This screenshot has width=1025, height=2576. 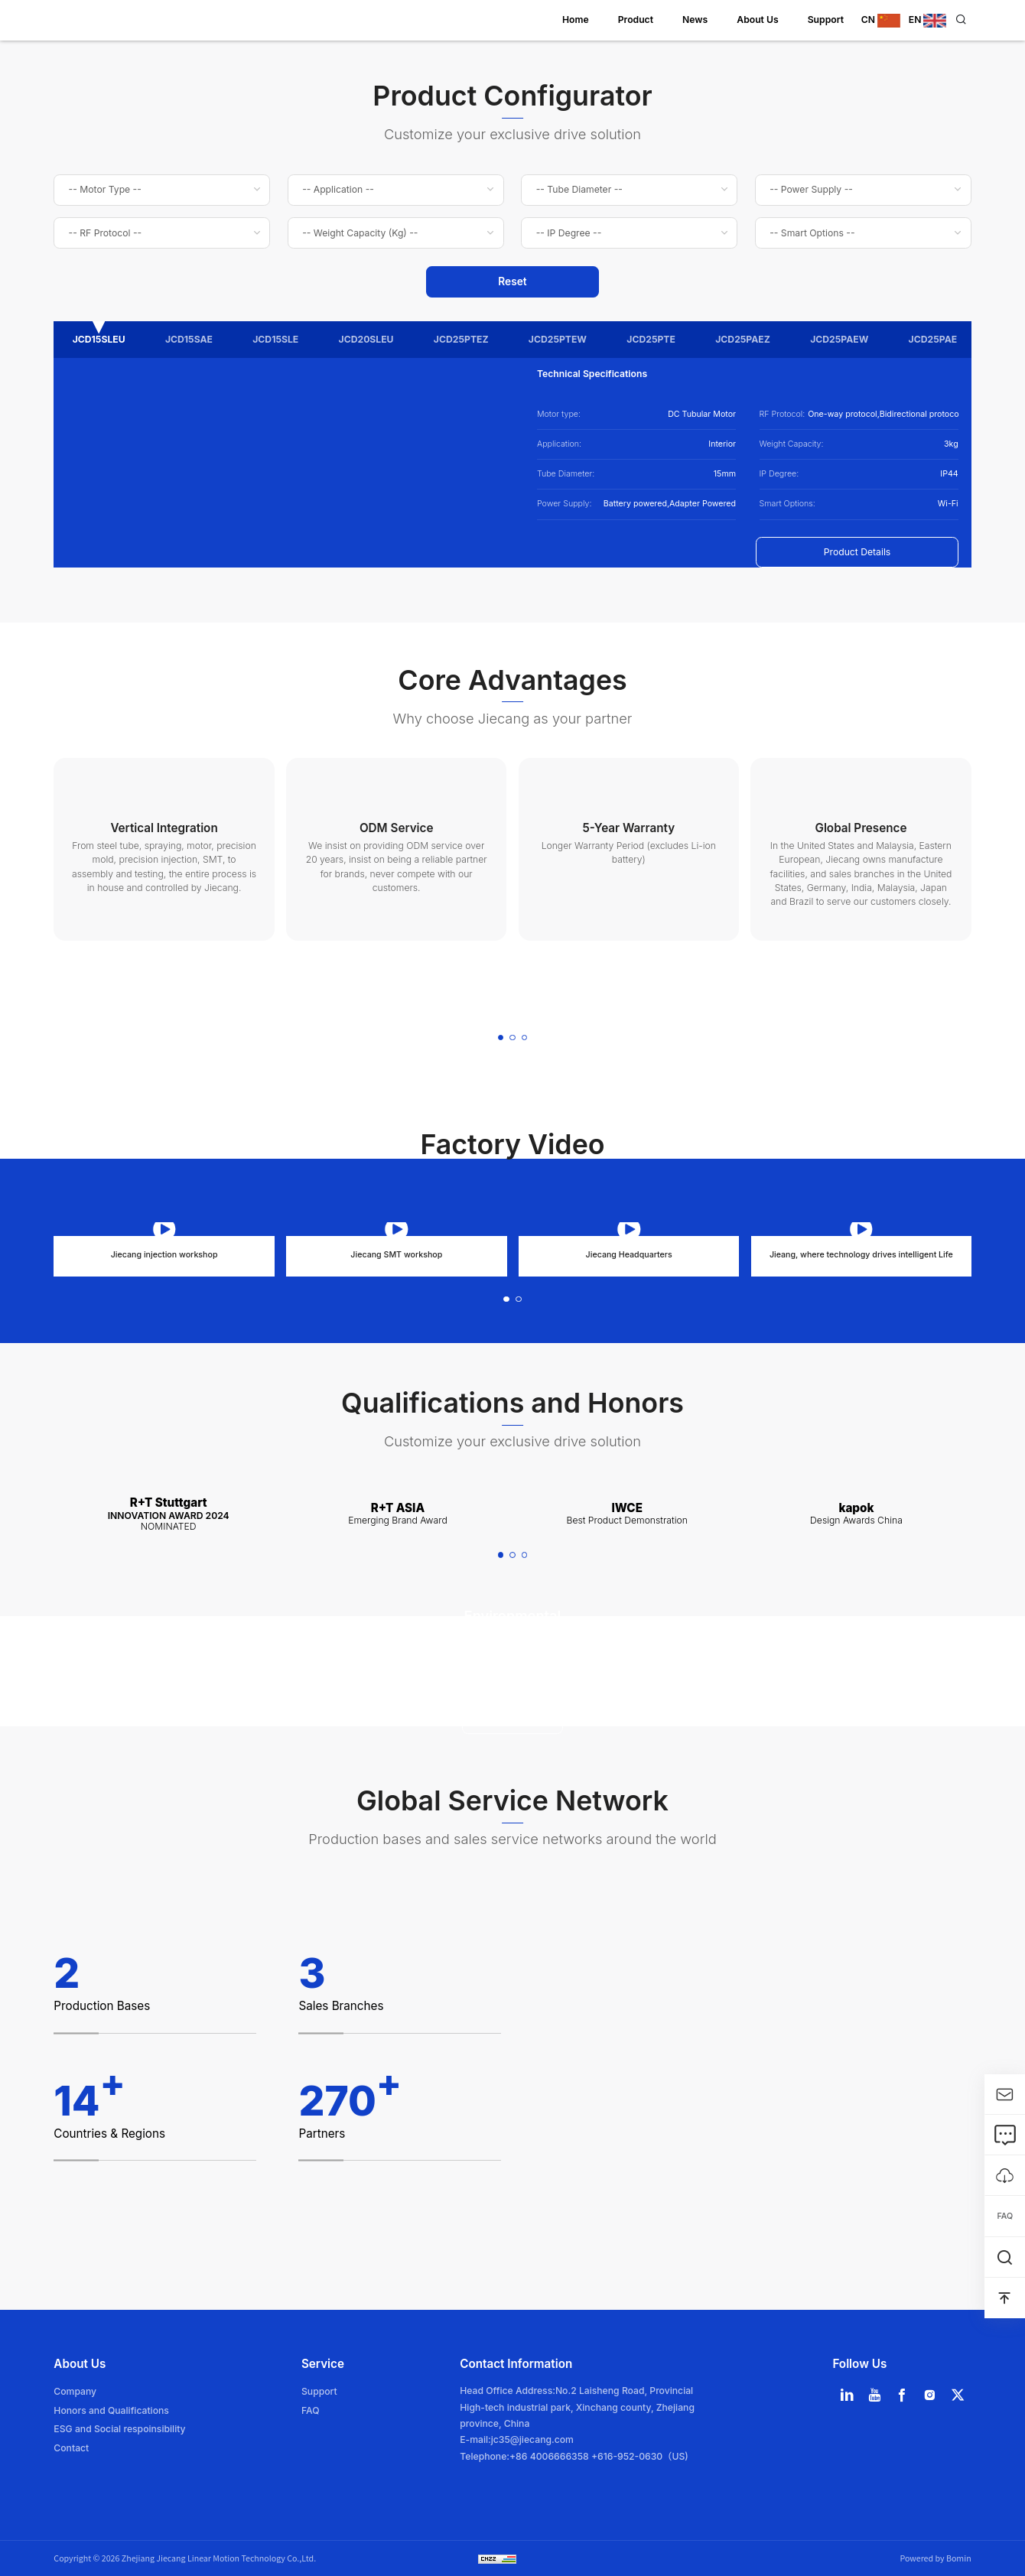 What do you see at coordinates (461, 339) in the screenshot?
I see `JCD25PTEZ` at bounding box center [461, 339].